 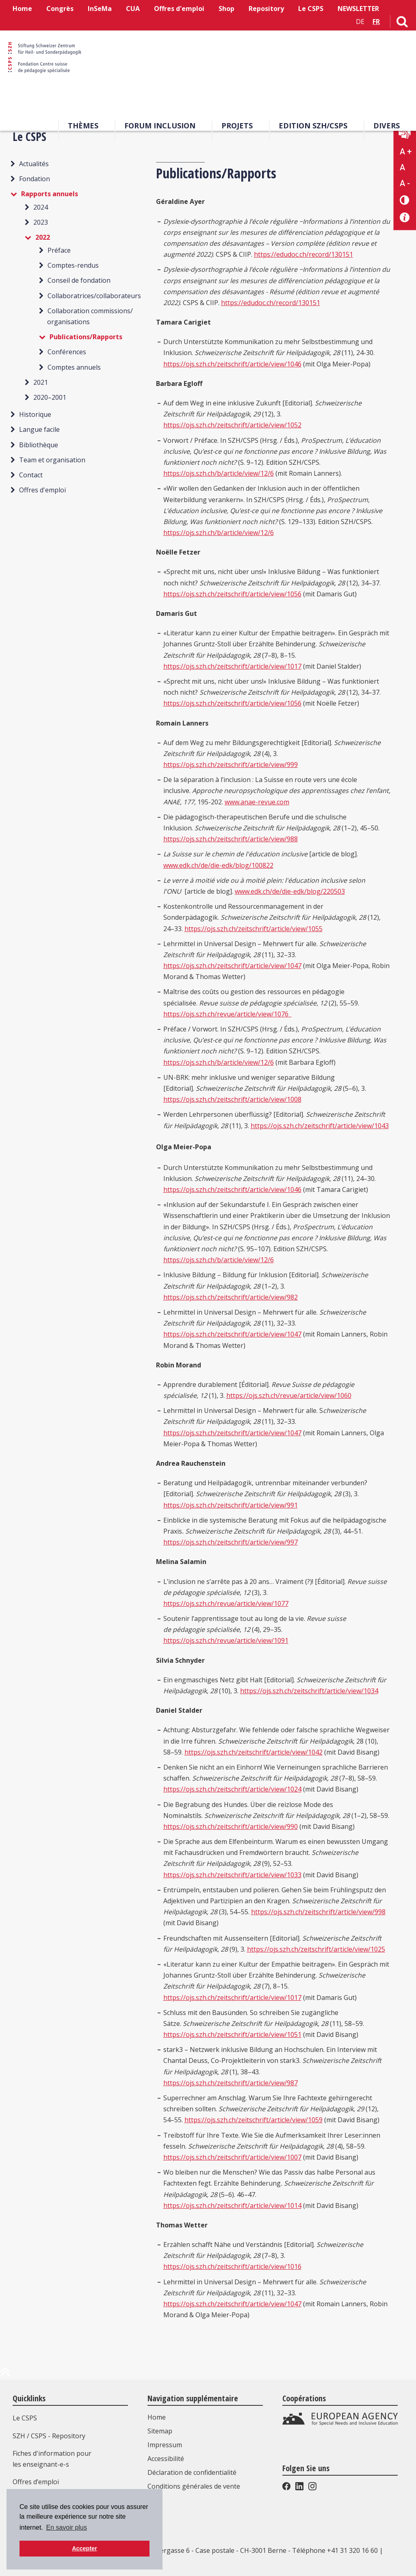 What do you see at coordinates (49, 2435) in the screenshot?
I see `SZH / CSPS - Repository` at bounding box center [49, 2435].